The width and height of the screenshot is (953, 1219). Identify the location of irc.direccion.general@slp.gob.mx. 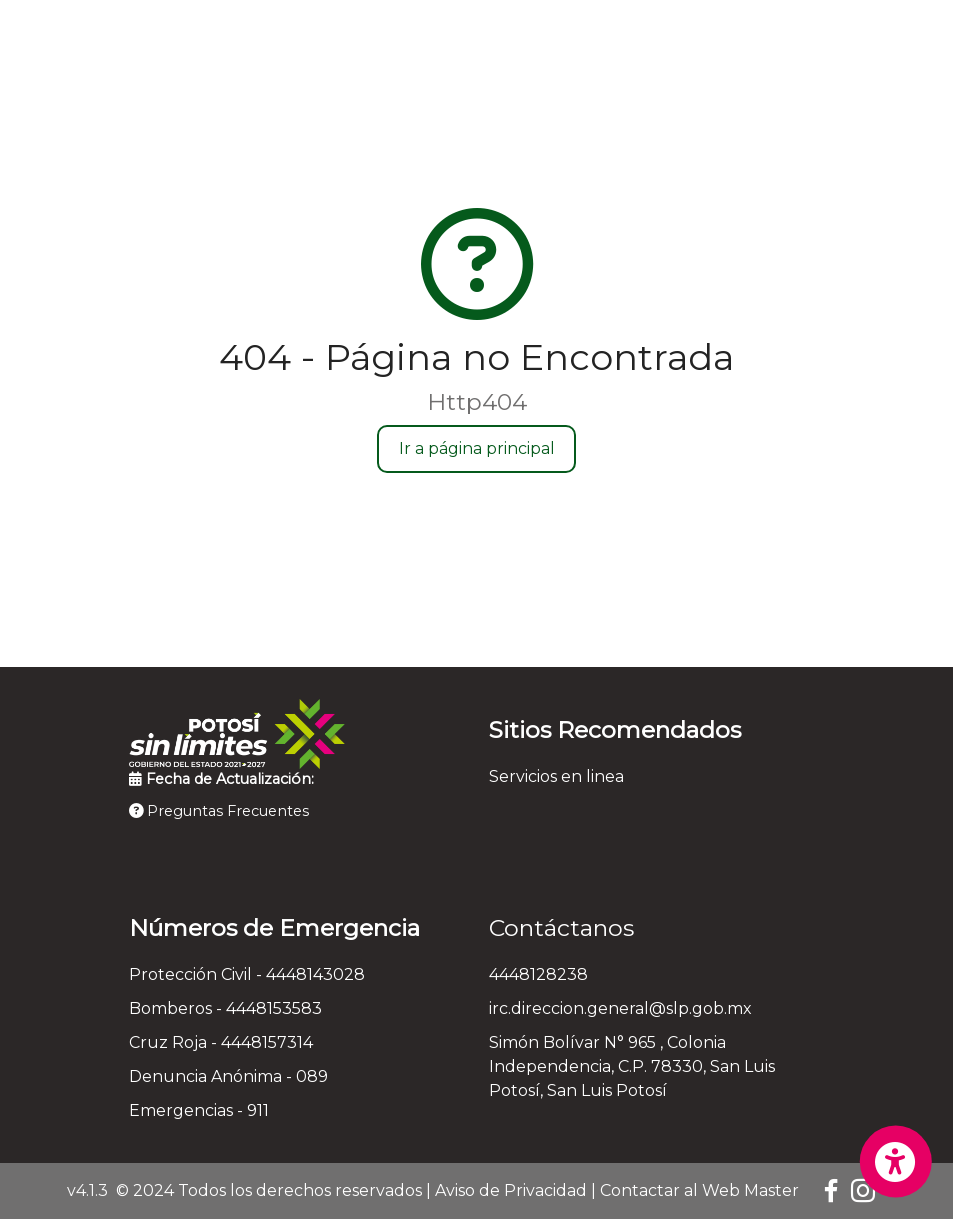
(620, 1008).